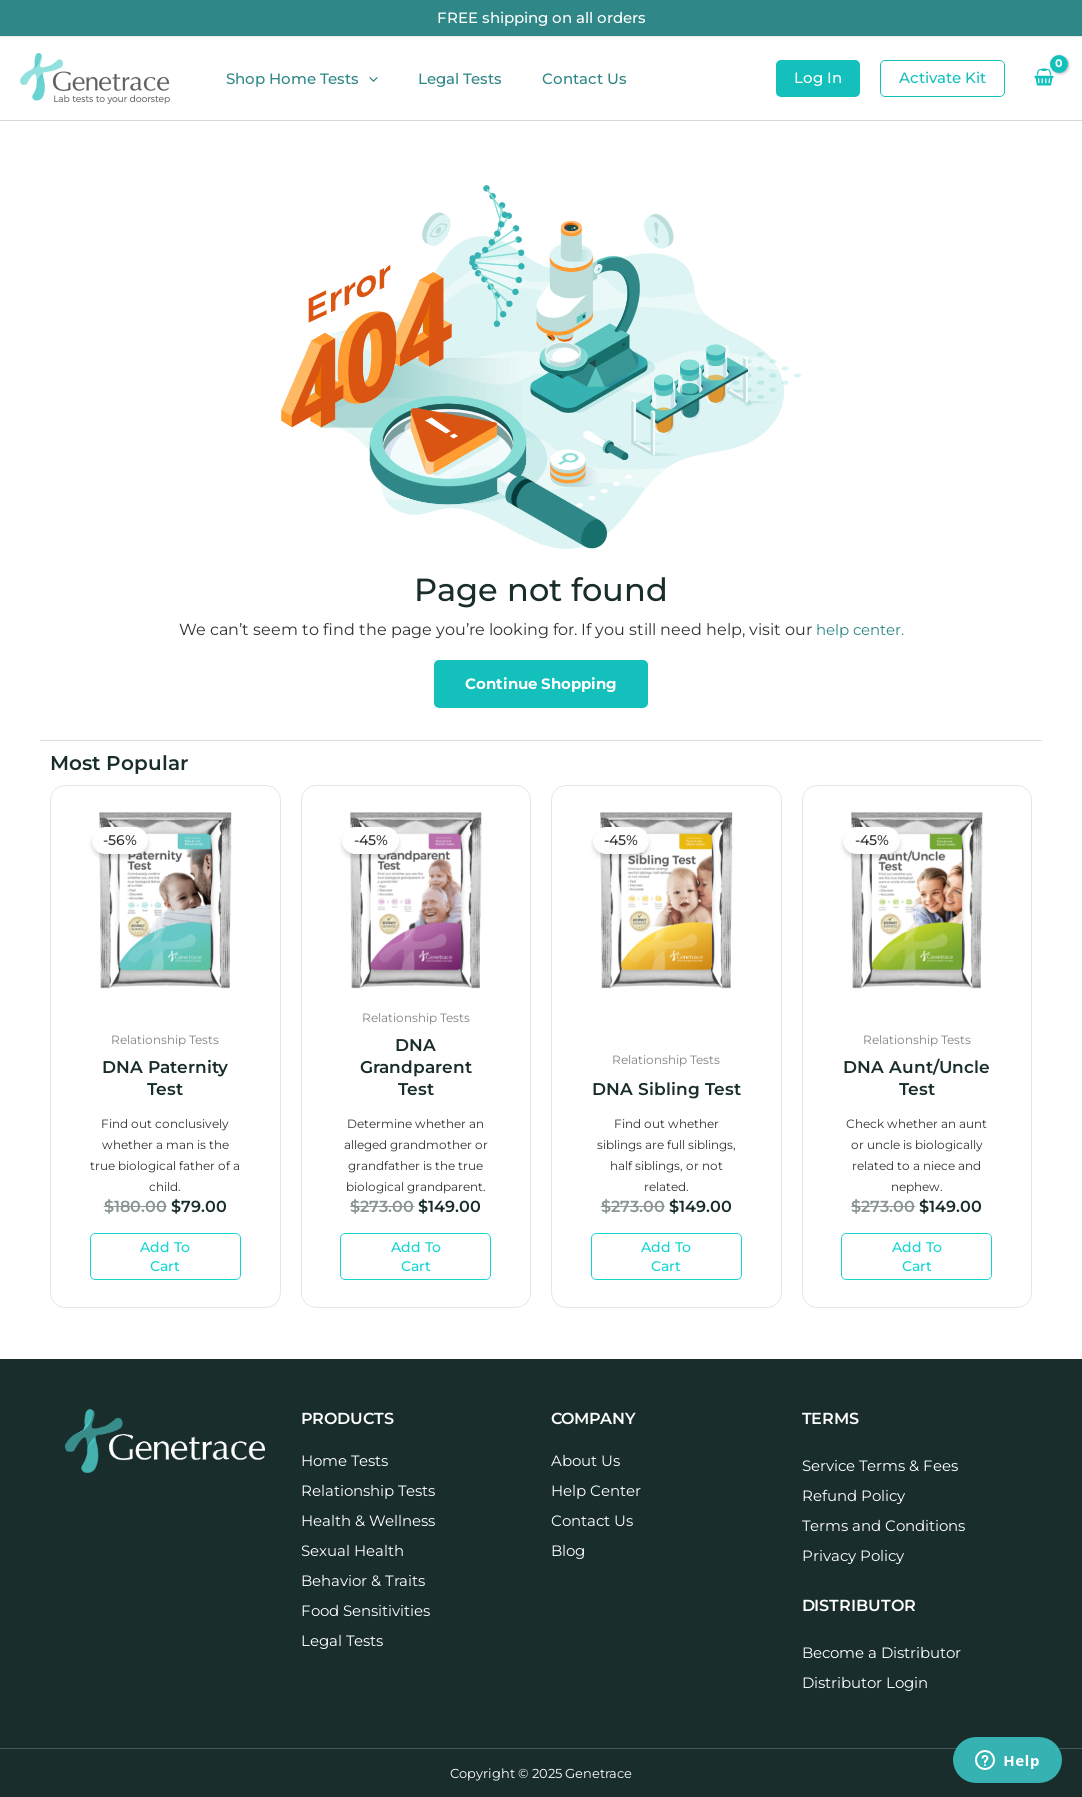 The height and width of the screenshot is (1797, 1082). What do you see at coordinates (853, 1495) in the screenshot?
I see `Refund Policy` at bounding box center [853, 1495].